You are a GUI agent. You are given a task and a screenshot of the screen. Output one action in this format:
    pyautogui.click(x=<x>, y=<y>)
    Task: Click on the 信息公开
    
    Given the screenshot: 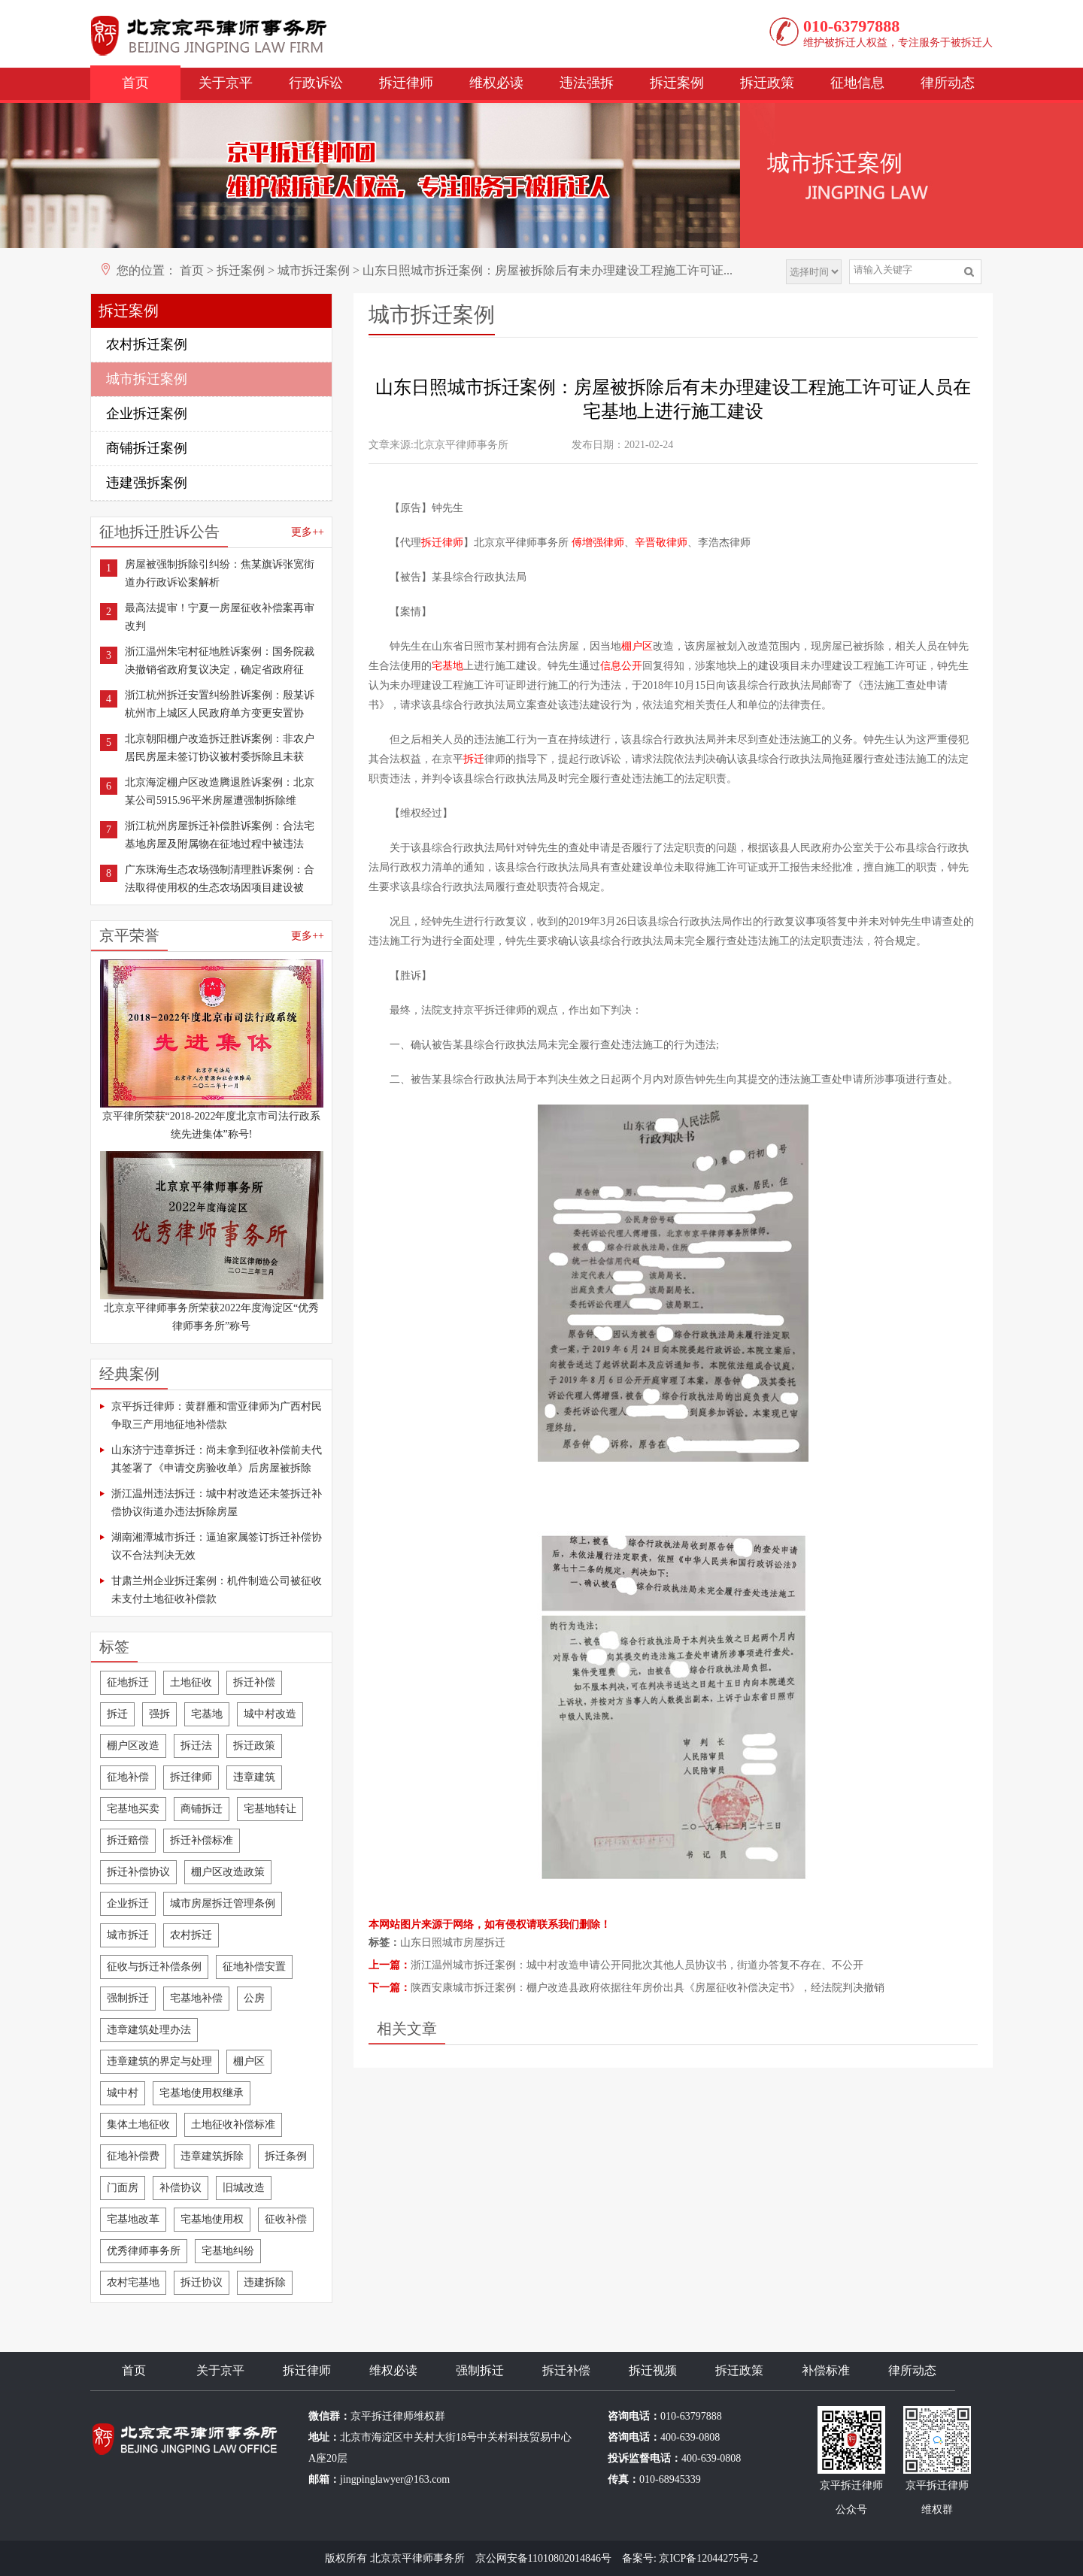 What is the action you would take?
    pyautogui.click(x=621, y=665)
    